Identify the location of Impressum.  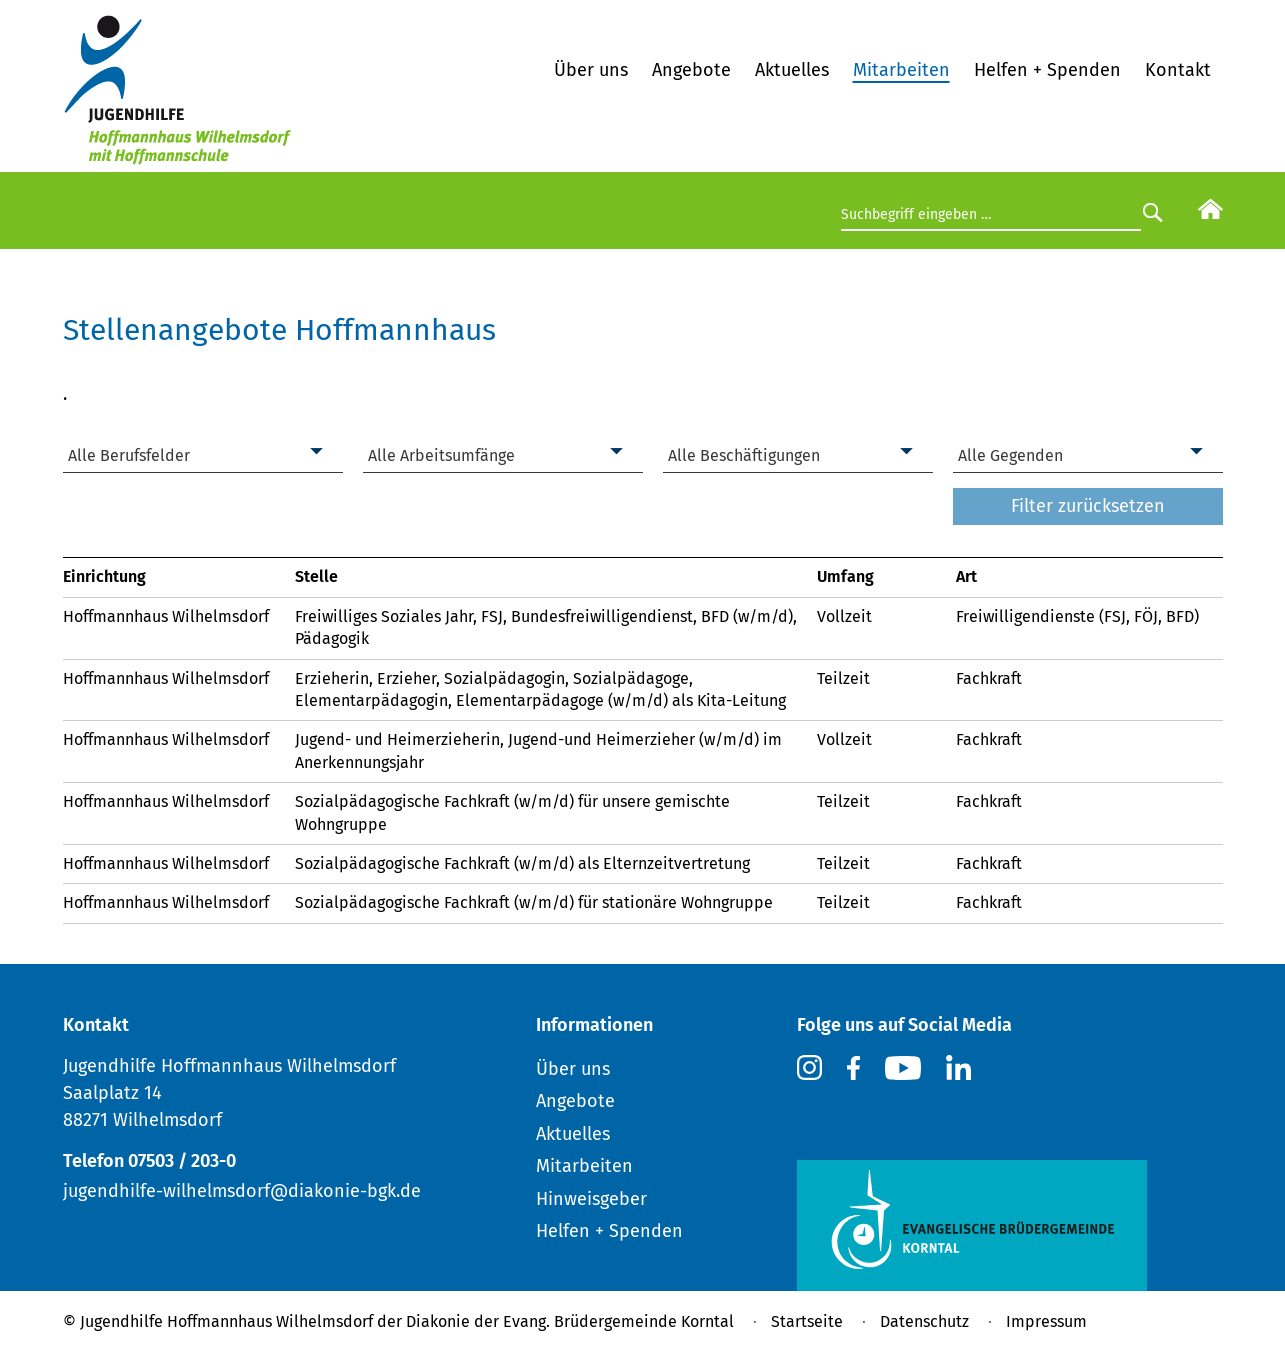
(1046, 1321).